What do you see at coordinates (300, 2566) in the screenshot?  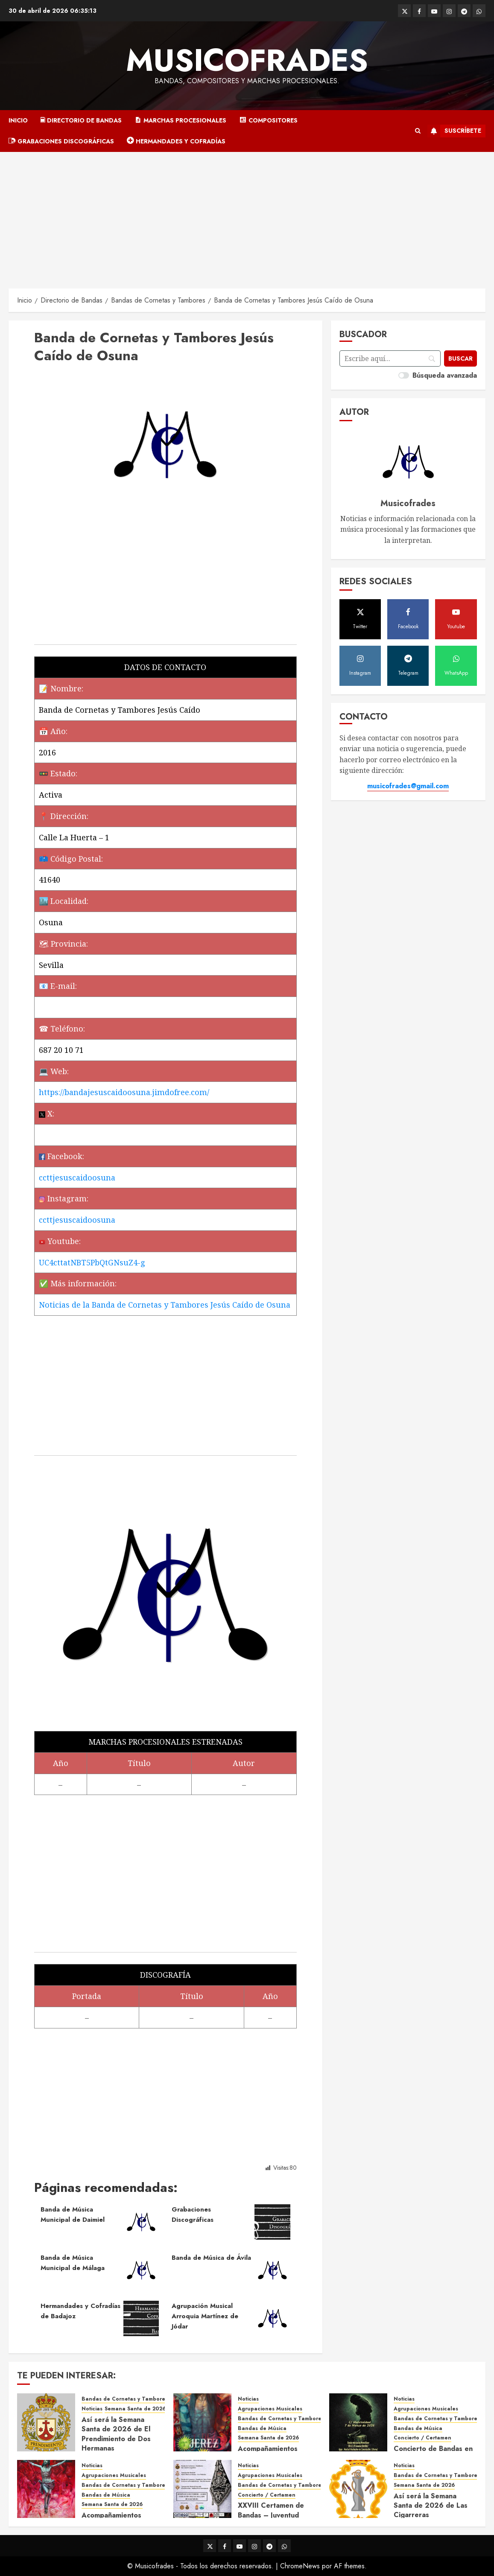 I see `ChromeNews` at bounding box center [300, 2566].